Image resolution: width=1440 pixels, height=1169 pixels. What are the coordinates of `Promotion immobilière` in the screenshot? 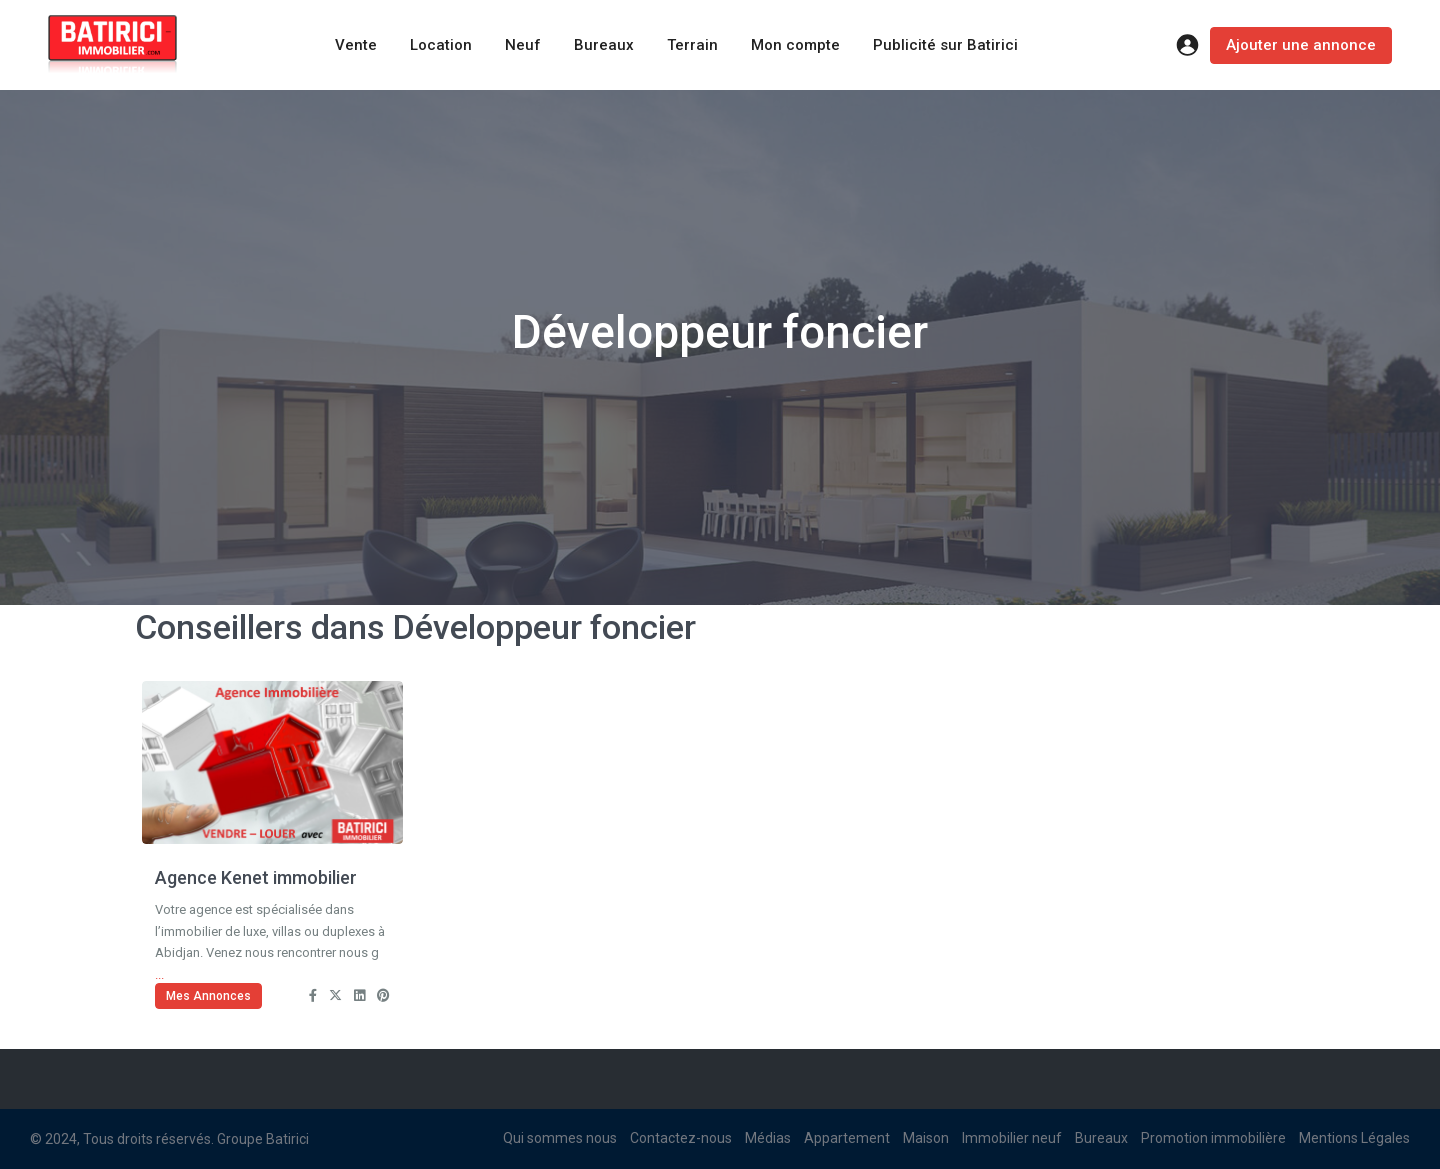 It's located at (1213, 1138).